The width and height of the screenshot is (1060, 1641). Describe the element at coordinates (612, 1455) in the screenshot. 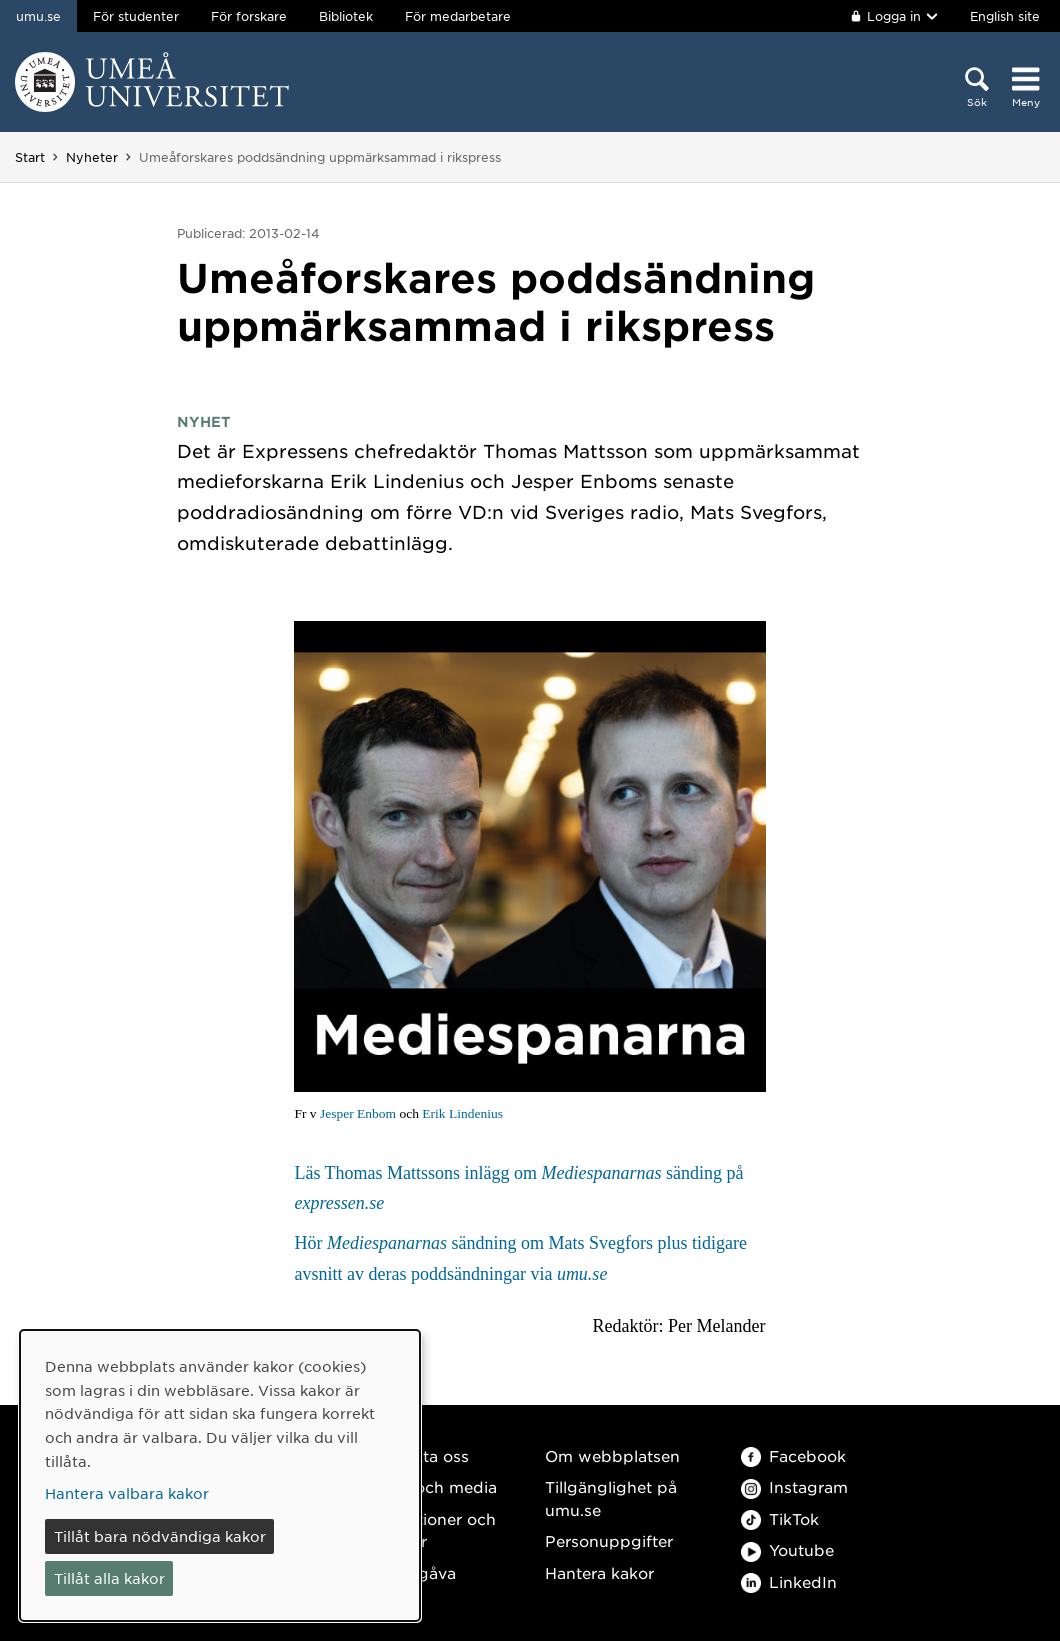

I see `Om webbplatsen` at that location.